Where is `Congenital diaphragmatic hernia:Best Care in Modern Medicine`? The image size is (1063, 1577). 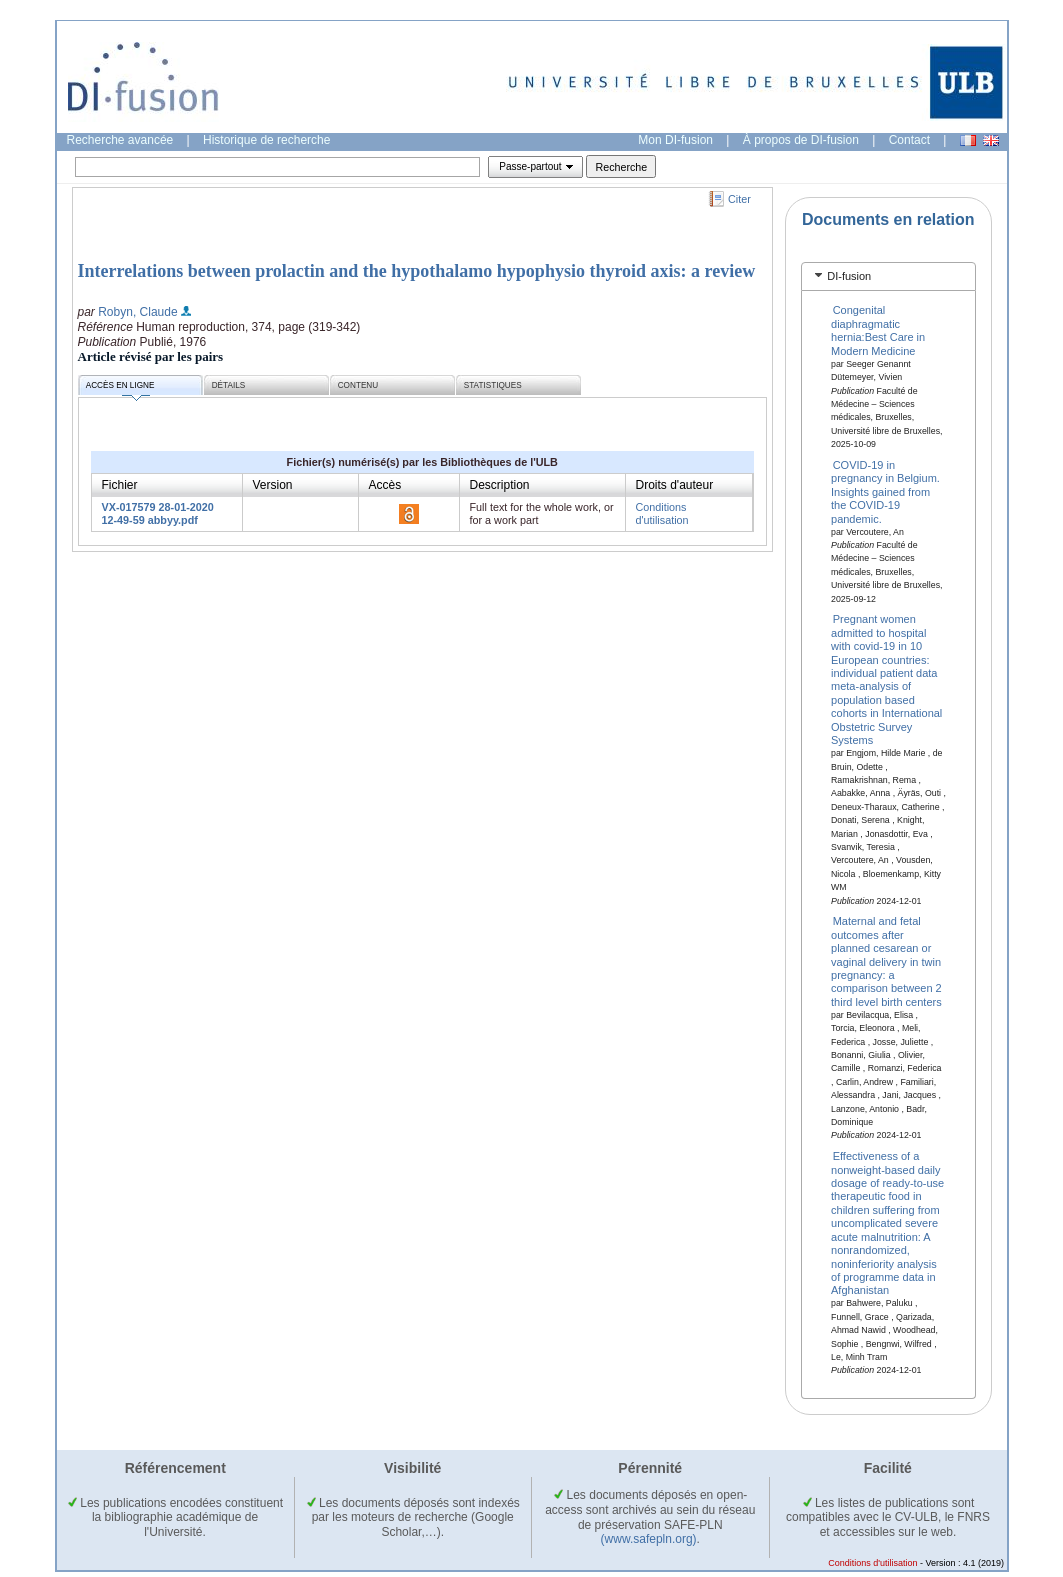
Congenital diaphragmatic hernia:Best Care in Modern Medicine is located at coordinates (878, 330).